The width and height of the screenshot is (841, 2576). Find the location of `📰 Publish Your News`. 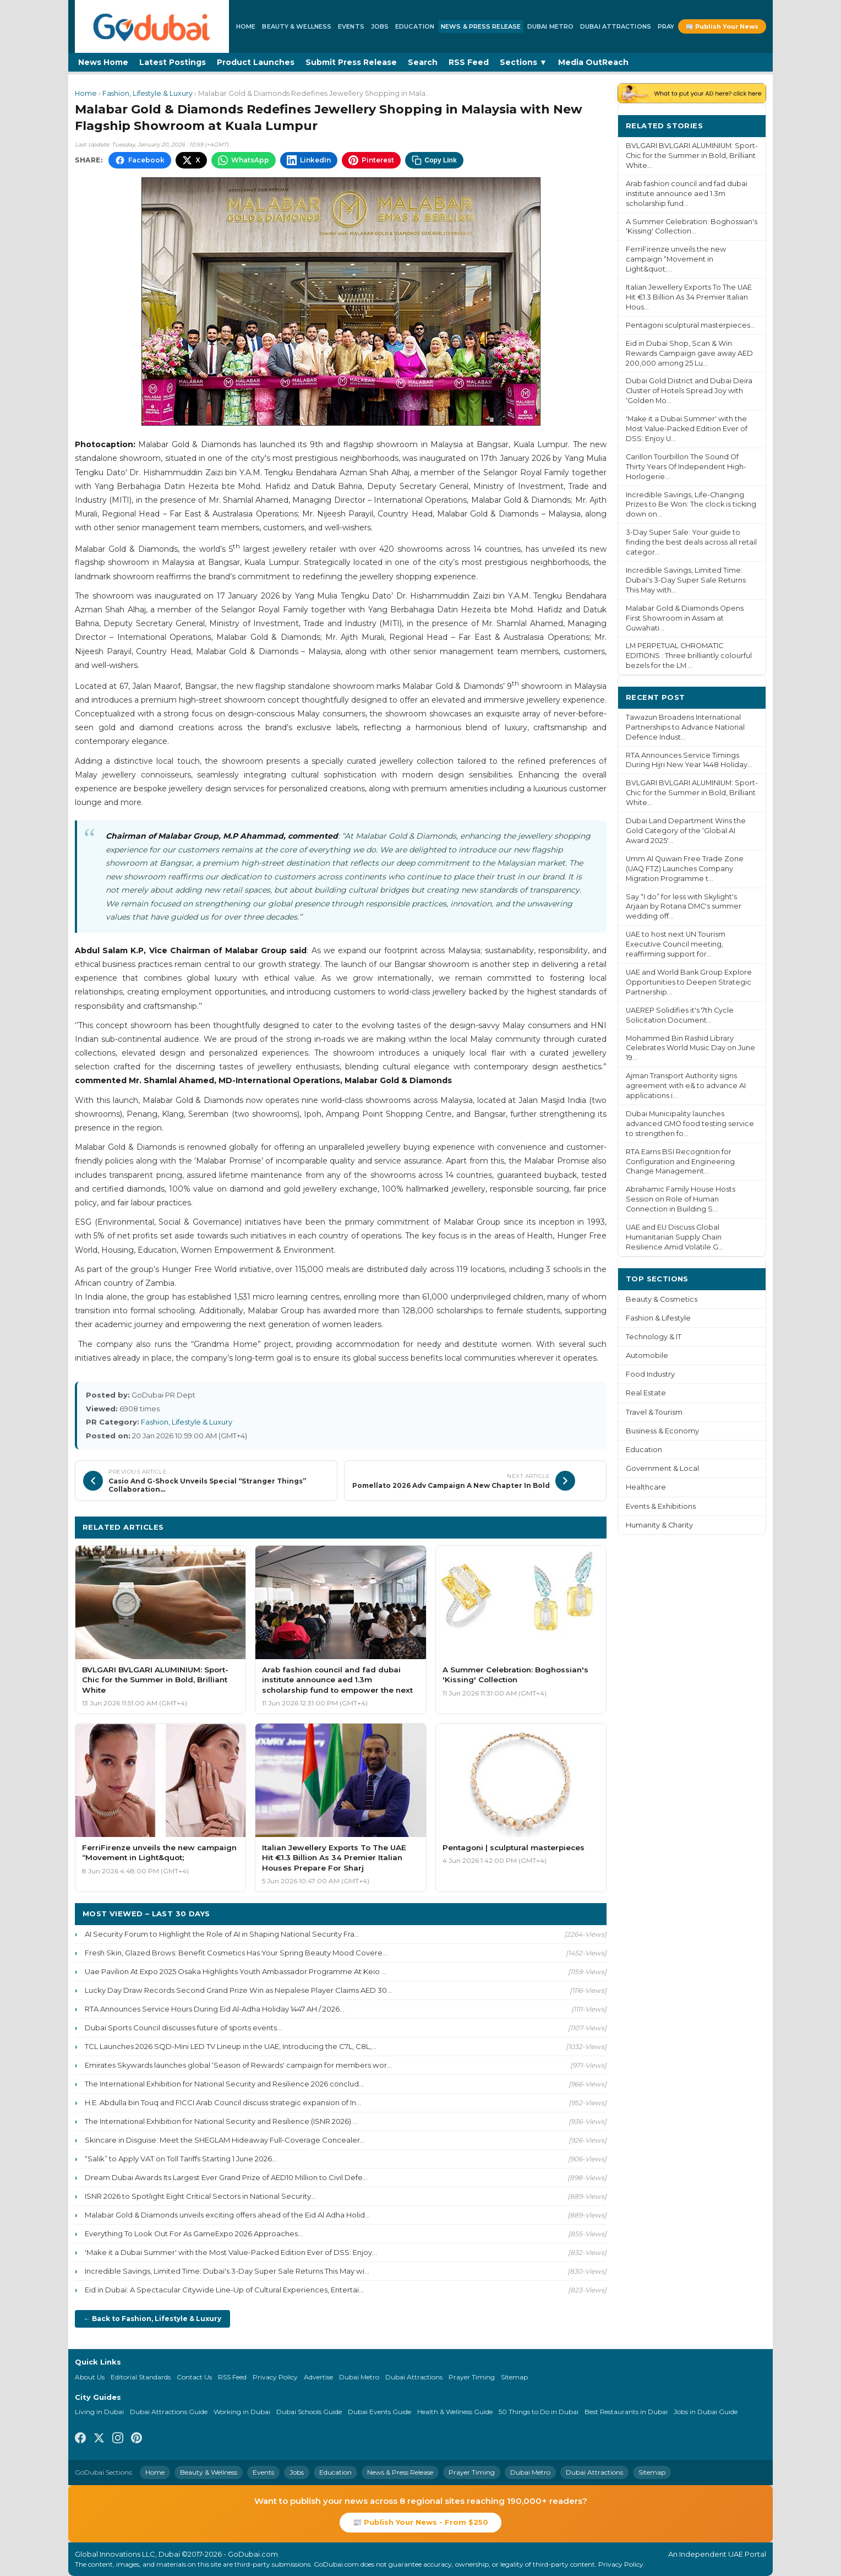

📰 Publish Your News is located at coordinates (722, 26).